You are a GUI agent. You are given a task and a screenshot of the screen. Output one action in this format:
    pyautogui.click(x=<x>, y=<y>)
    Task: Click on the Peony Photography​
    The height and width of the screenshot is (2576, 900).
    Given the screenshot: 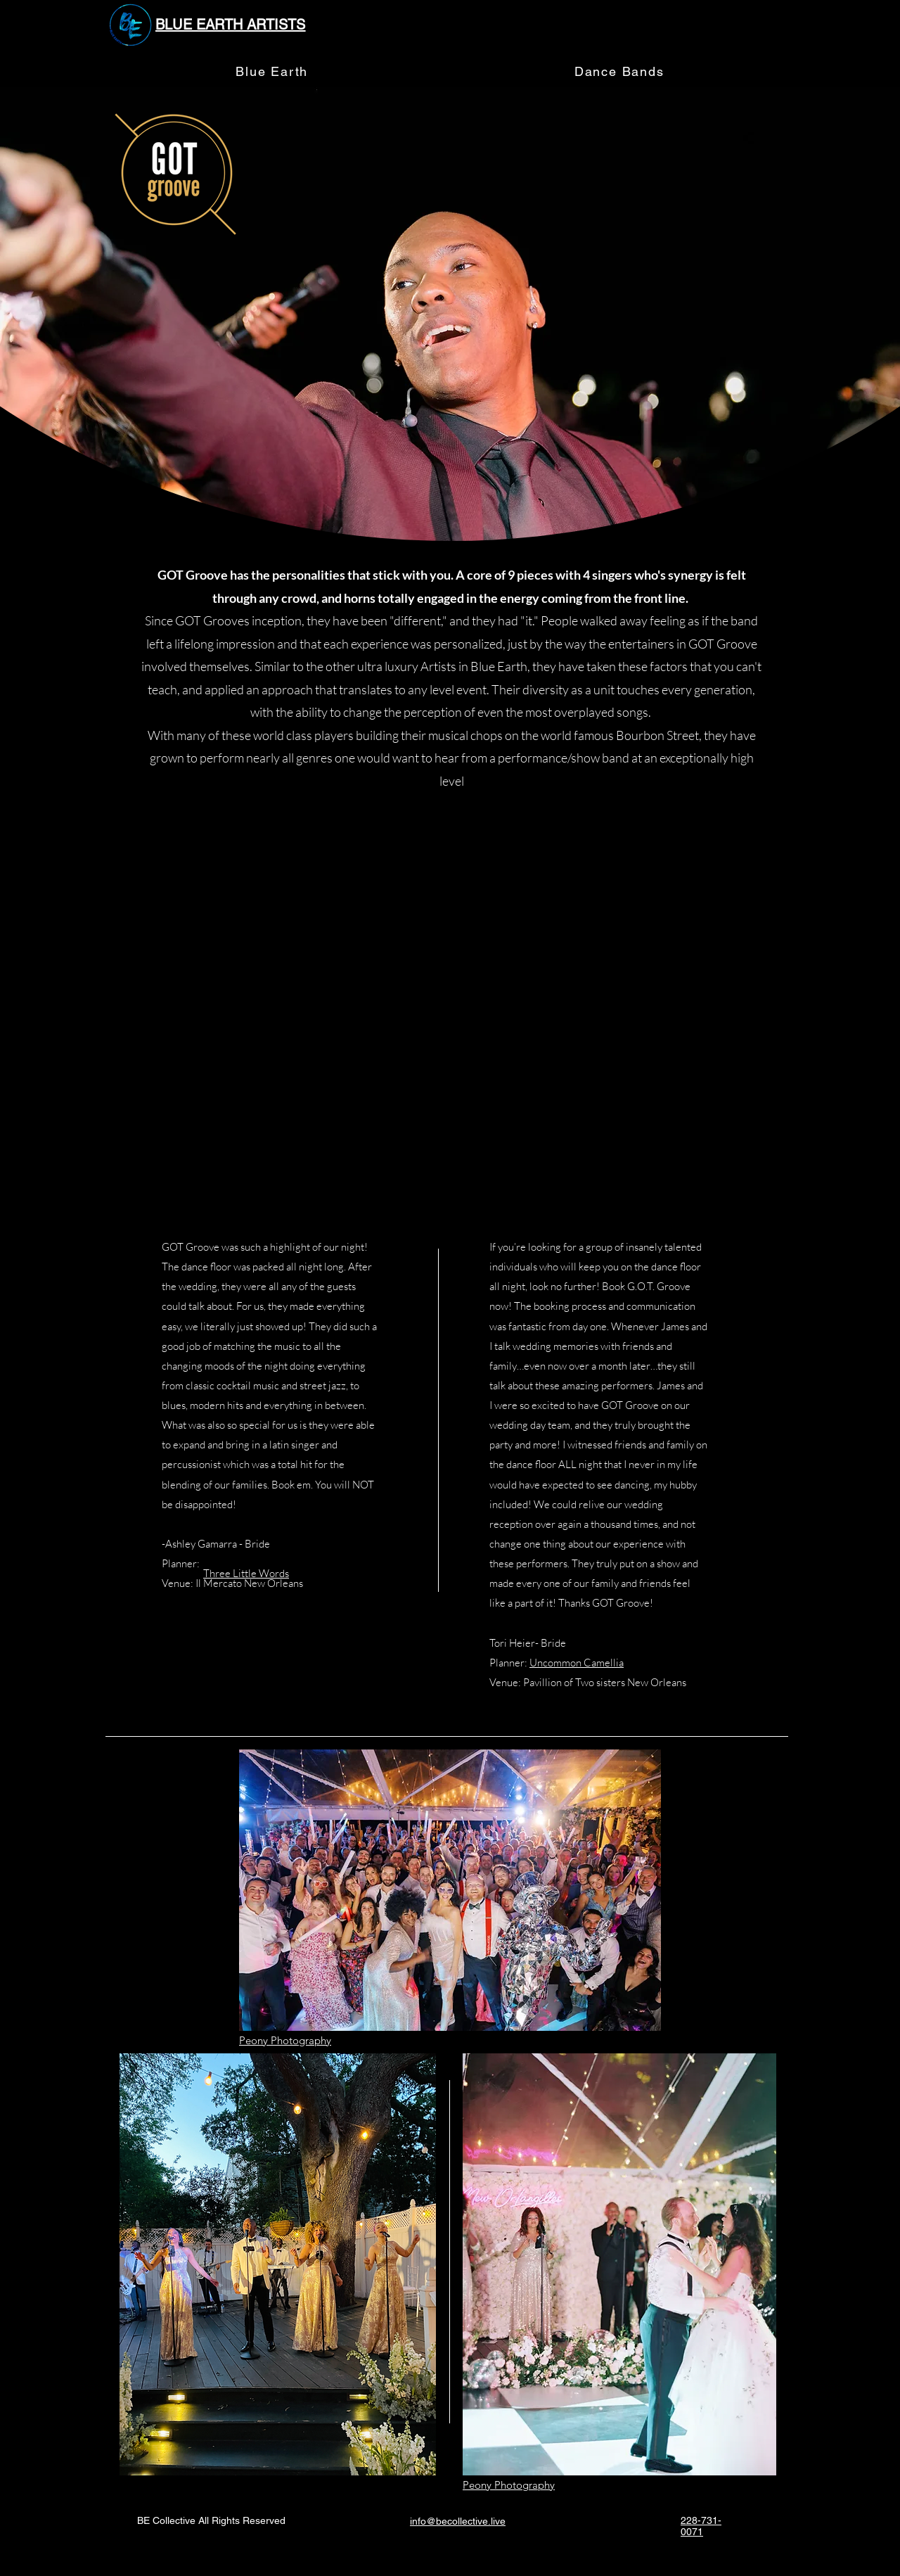 What is the action you would take?
    pyautogui.click(x=285, y=2040)
    